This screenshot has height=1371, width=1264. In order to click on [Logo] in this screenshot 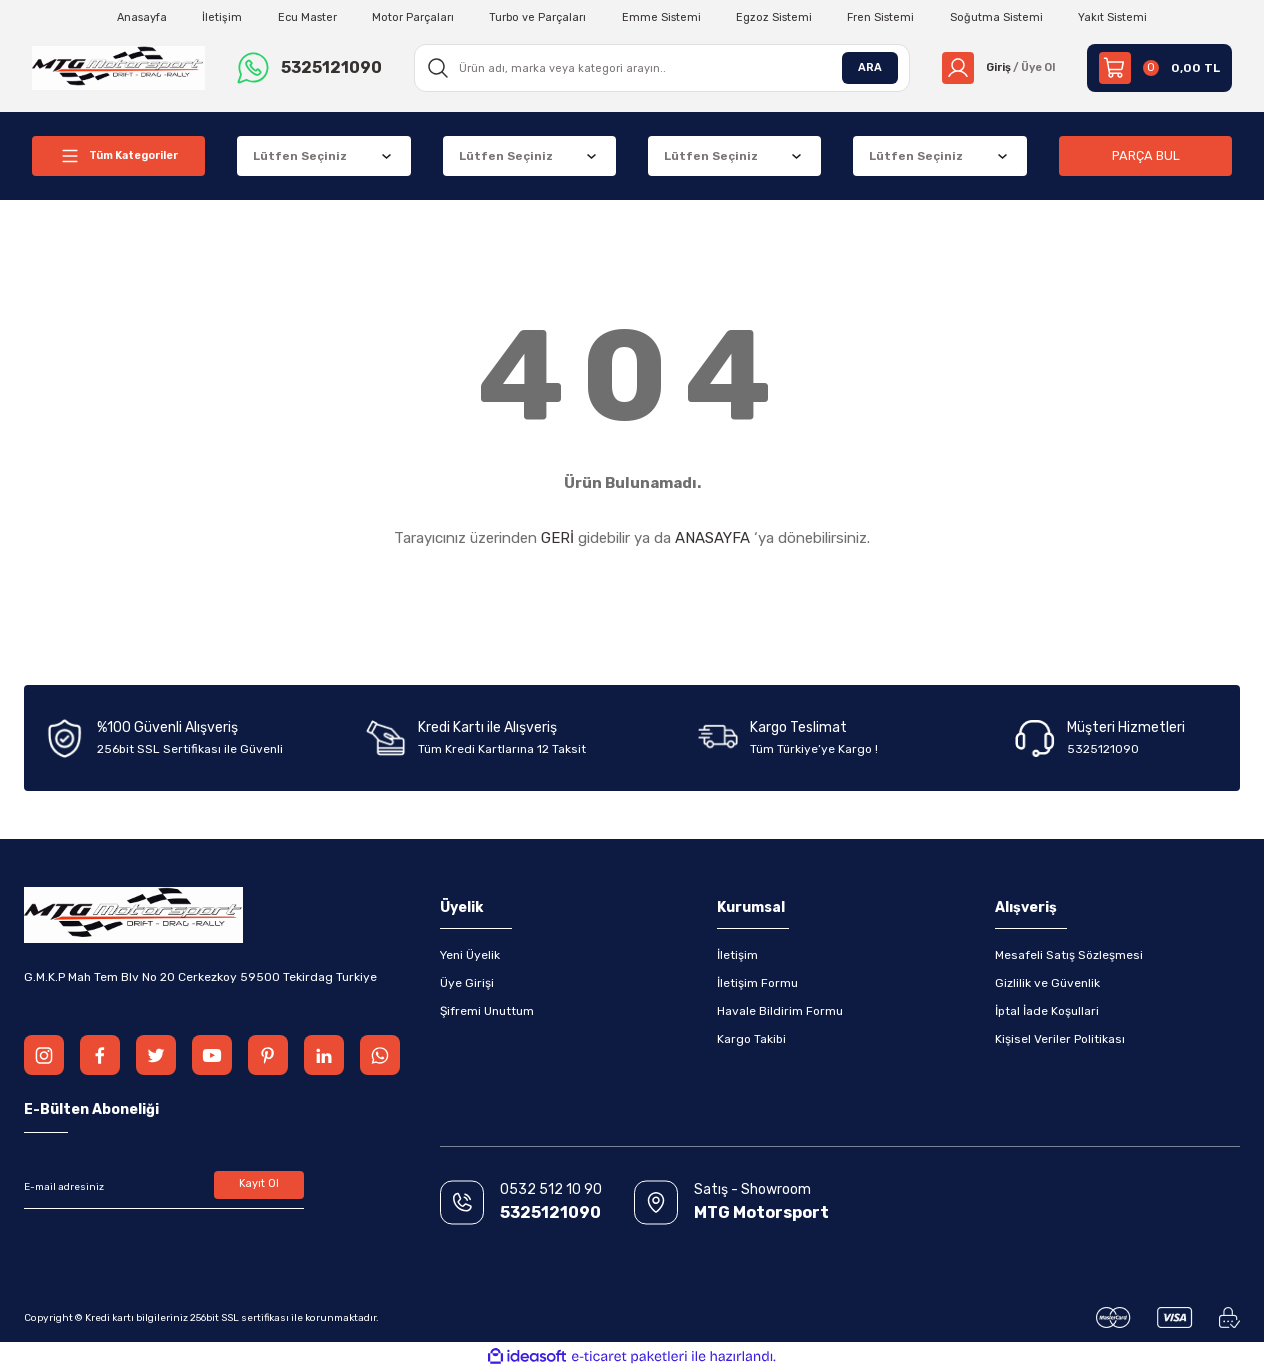, I will do `click(118, 67)`.